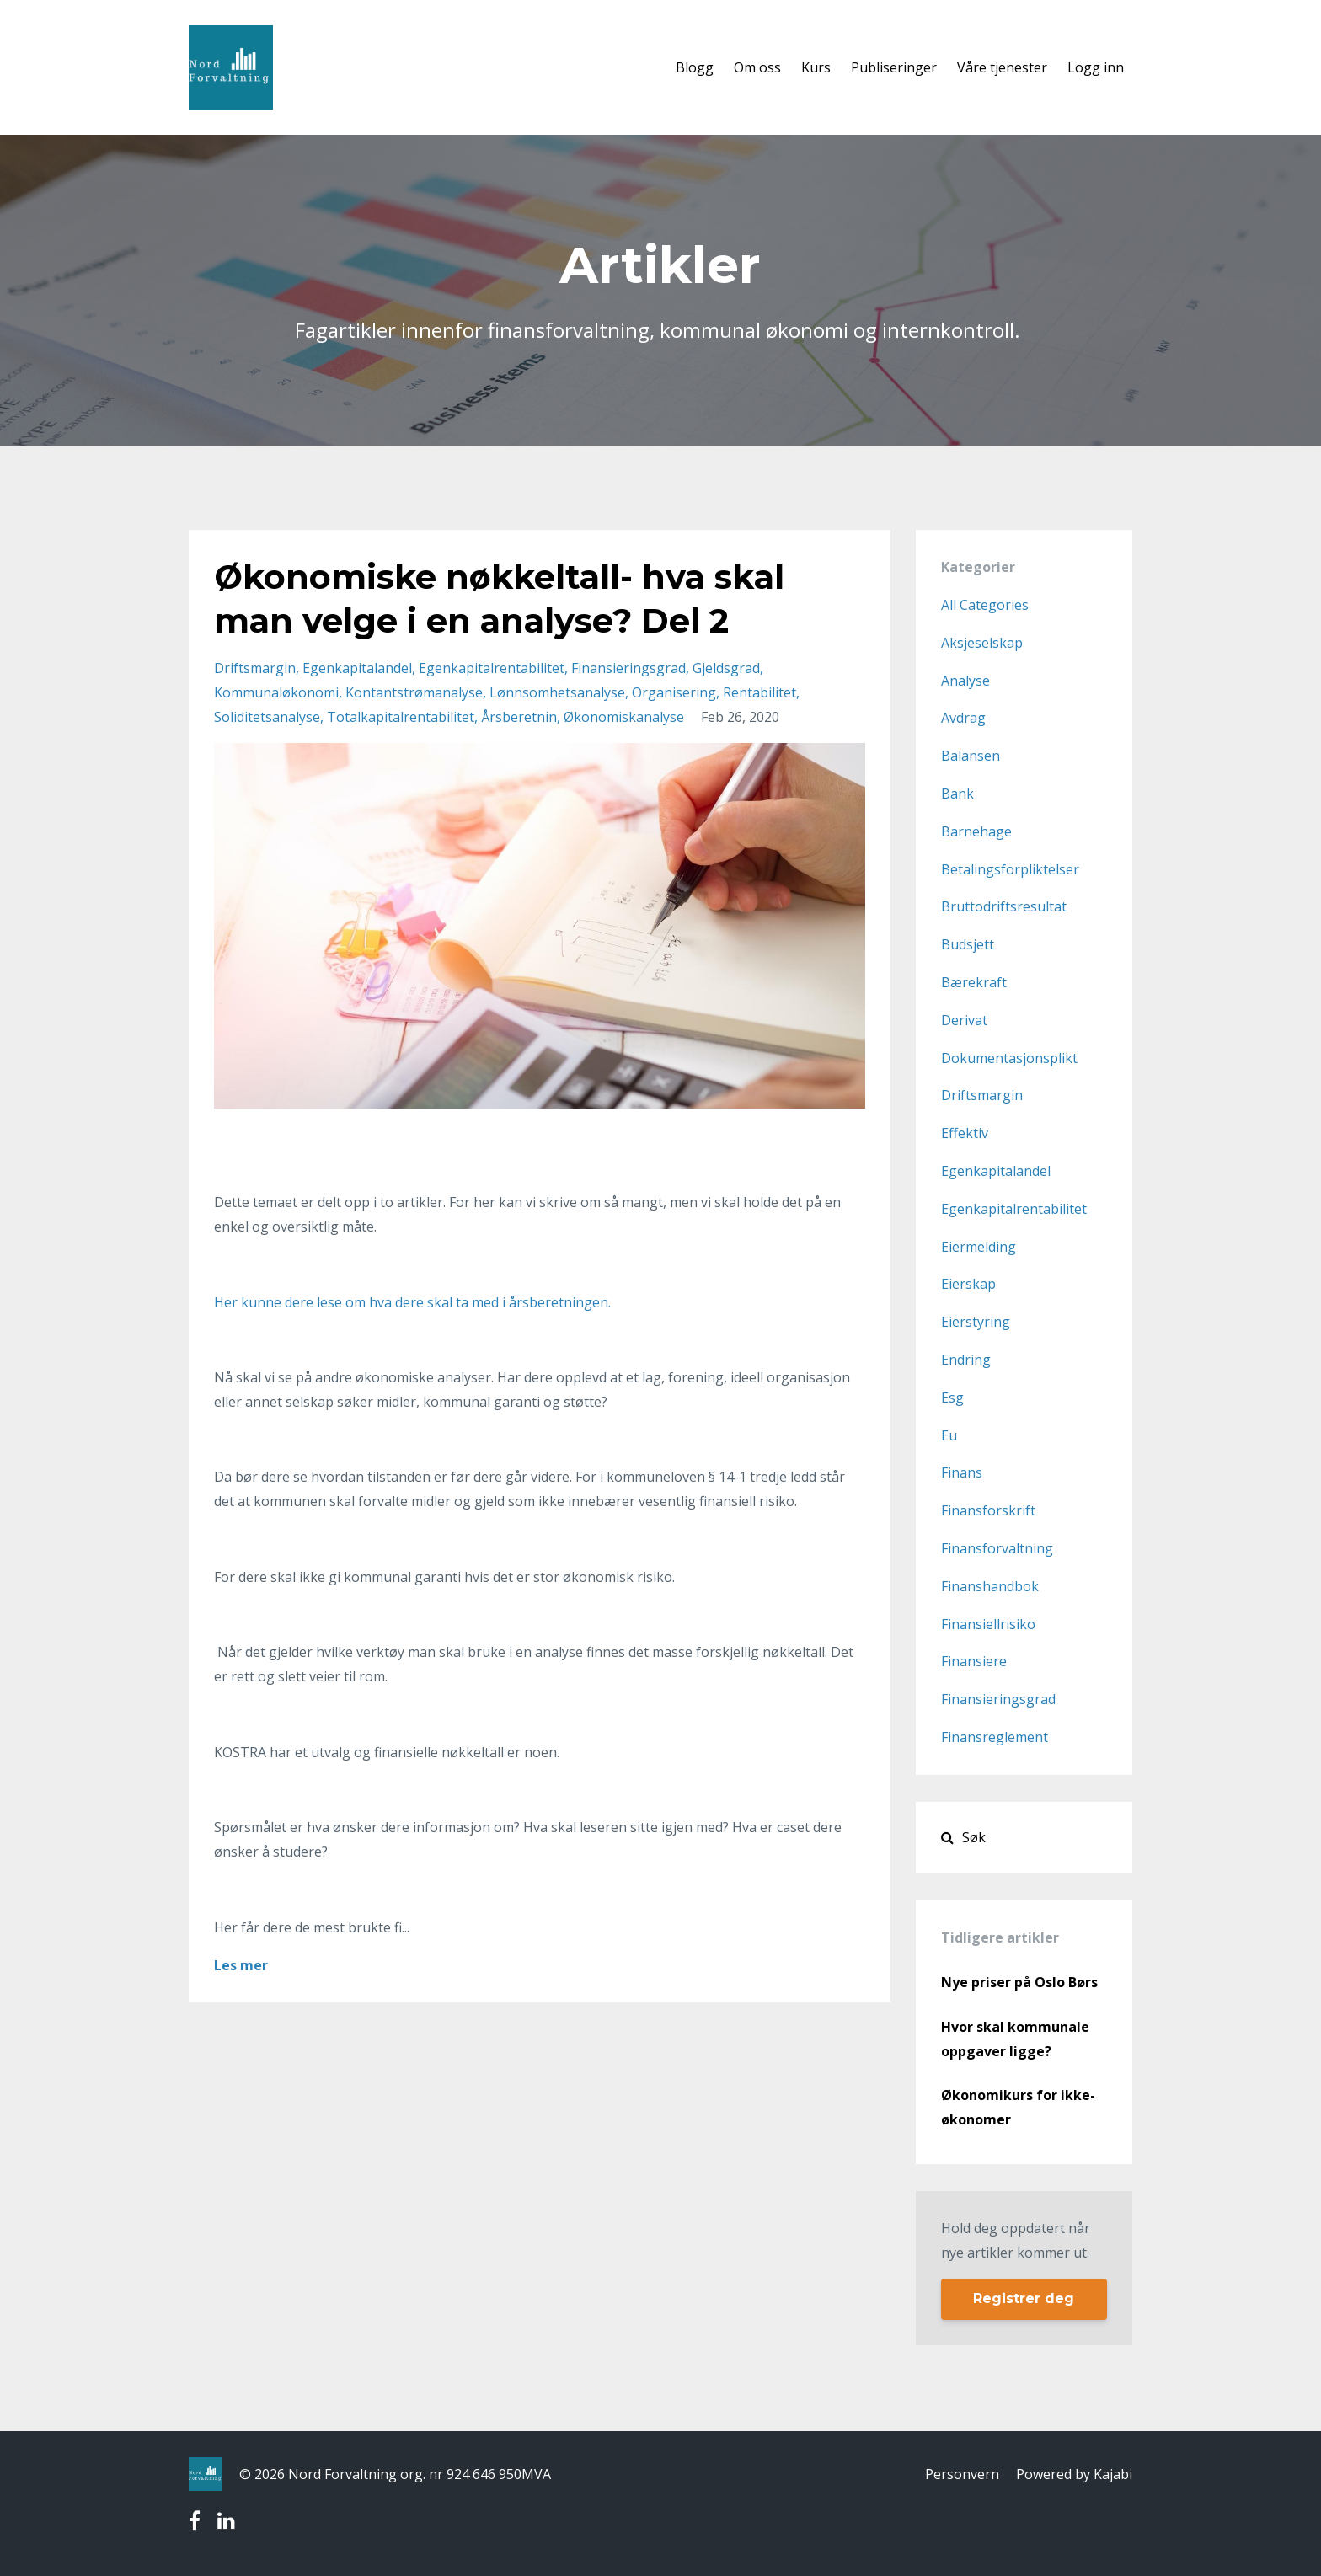 The height and width of the screenshot is (2576, 1321). What do you see at coordinates (1004, 906) in the screenshot?
I see `bruttodriftsresultat` at bounding box center [1004, 906].